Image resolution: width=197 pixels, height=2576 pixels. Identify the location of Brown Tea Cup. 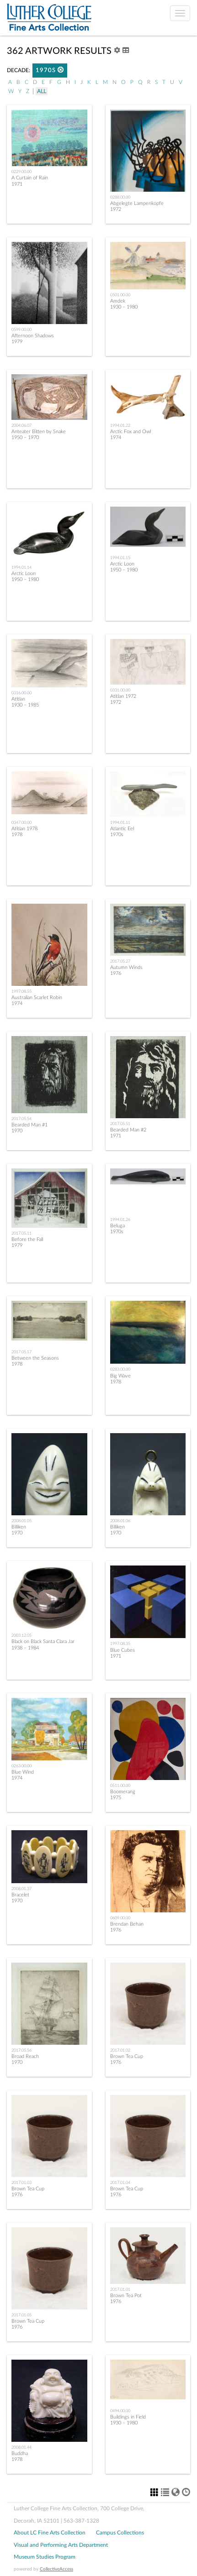
(126, 2056).